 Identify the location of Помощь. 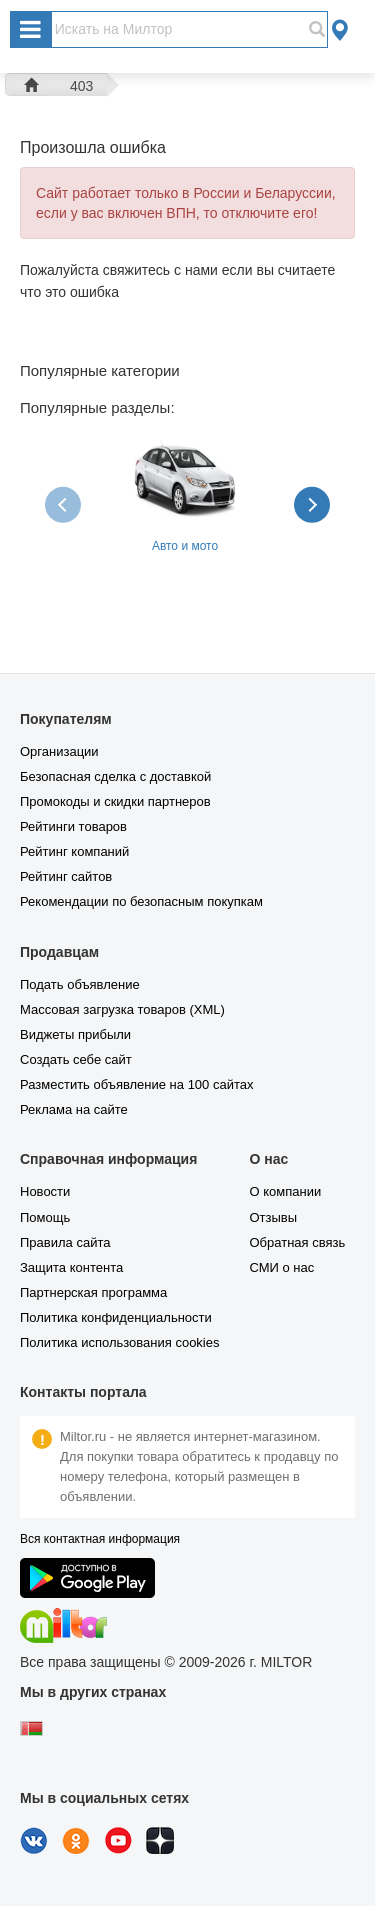
(45, 1217).